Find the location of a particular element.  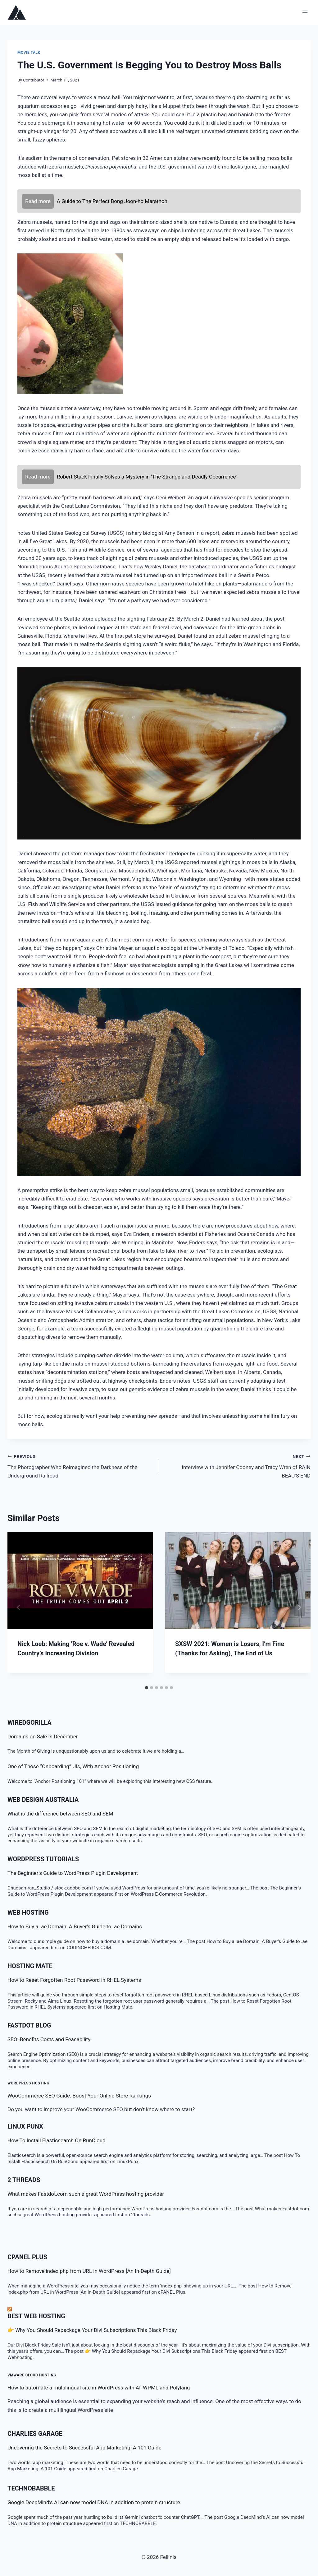

[Go to last slide] is located at coordinates (18, 1607).